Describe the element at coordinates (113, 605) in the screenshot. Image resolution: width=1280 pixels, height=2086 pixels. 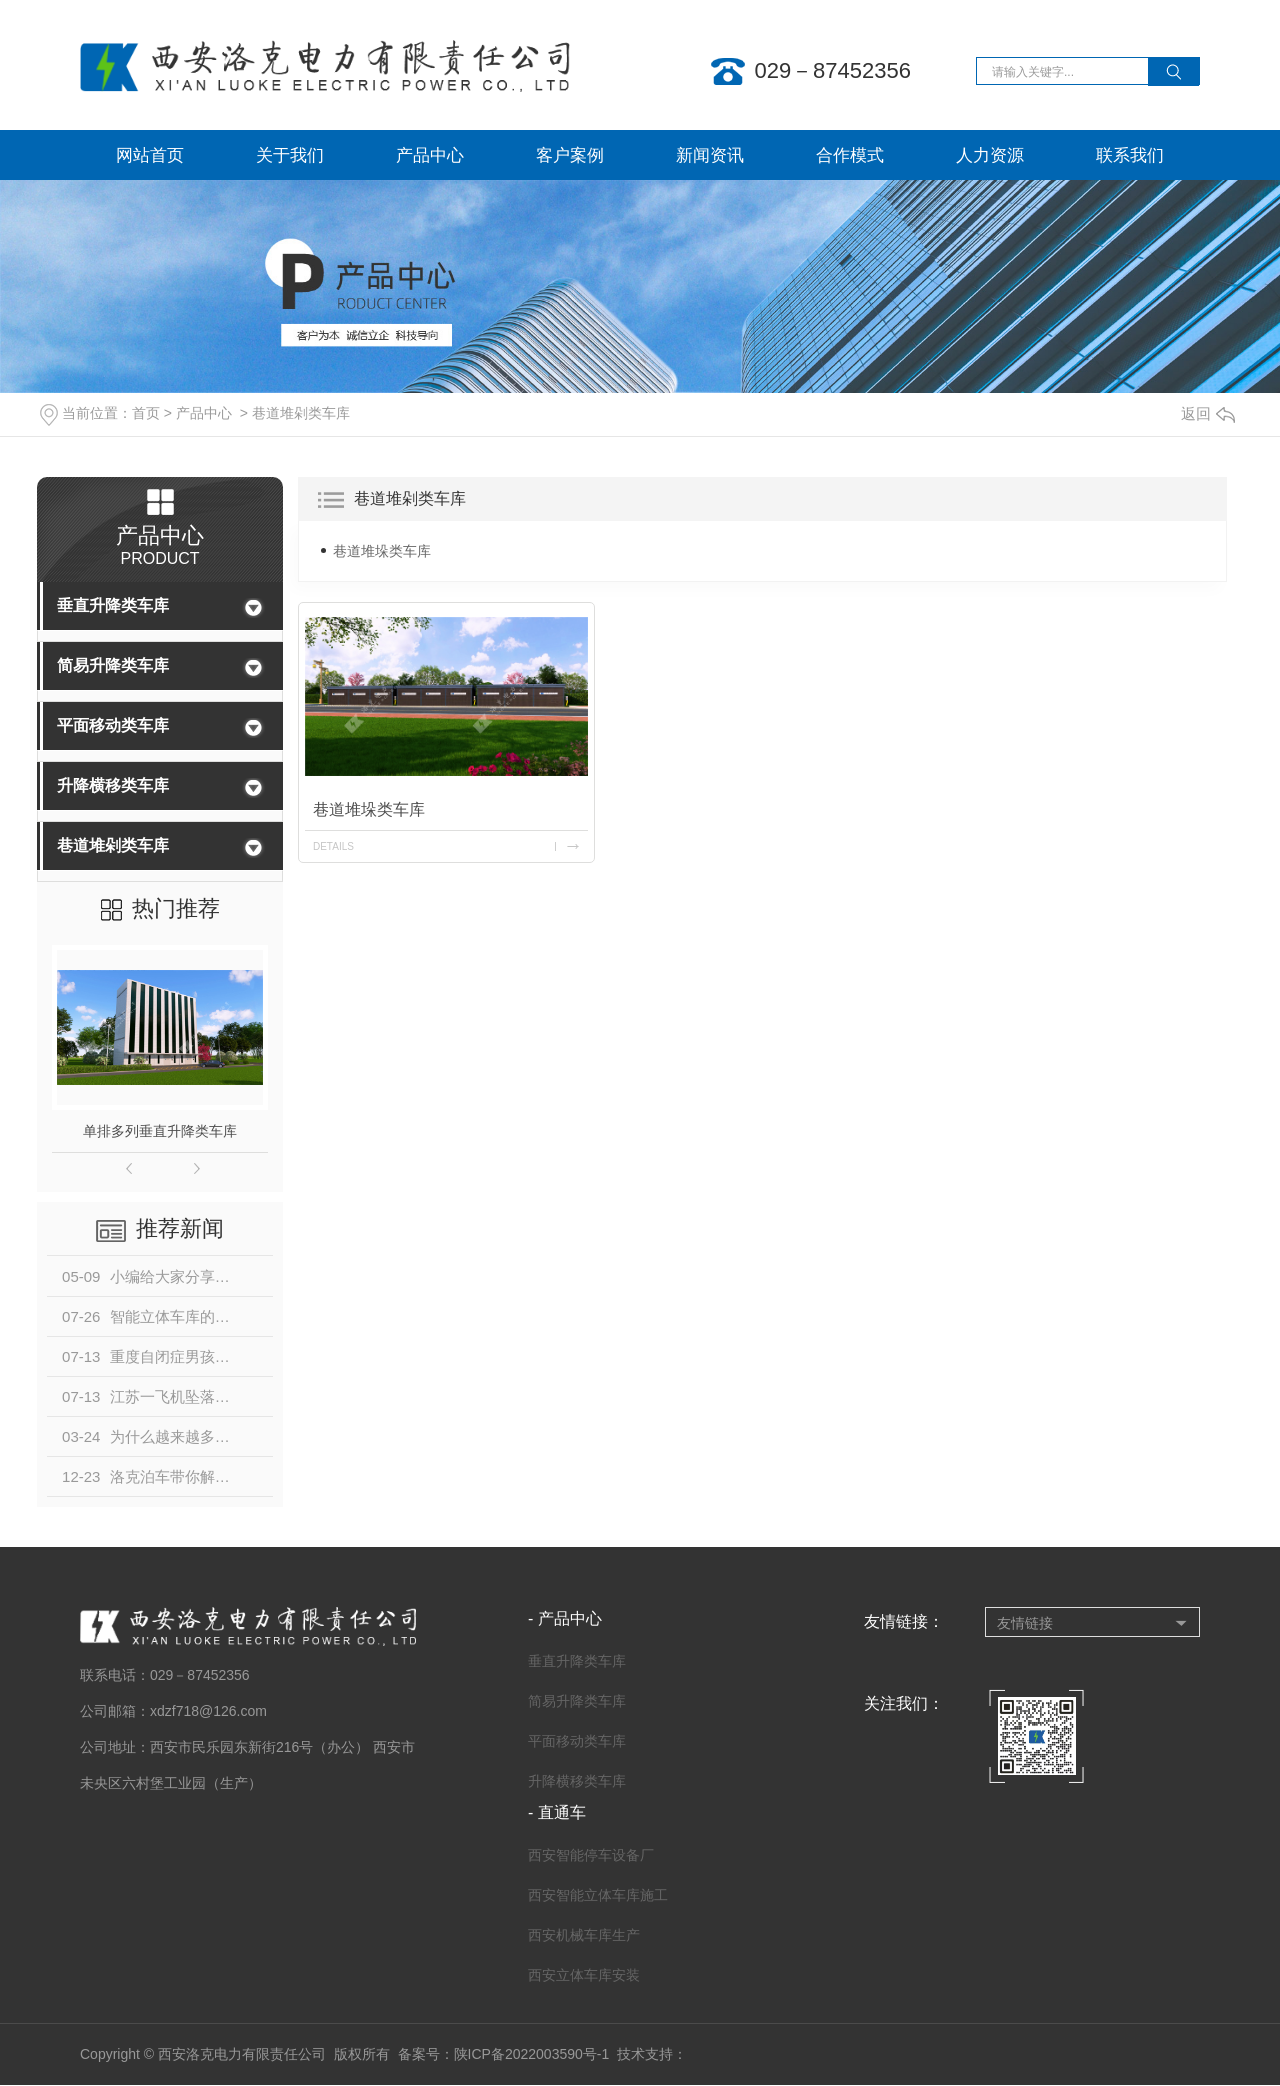
I see `垂直升降类车库` at that location.